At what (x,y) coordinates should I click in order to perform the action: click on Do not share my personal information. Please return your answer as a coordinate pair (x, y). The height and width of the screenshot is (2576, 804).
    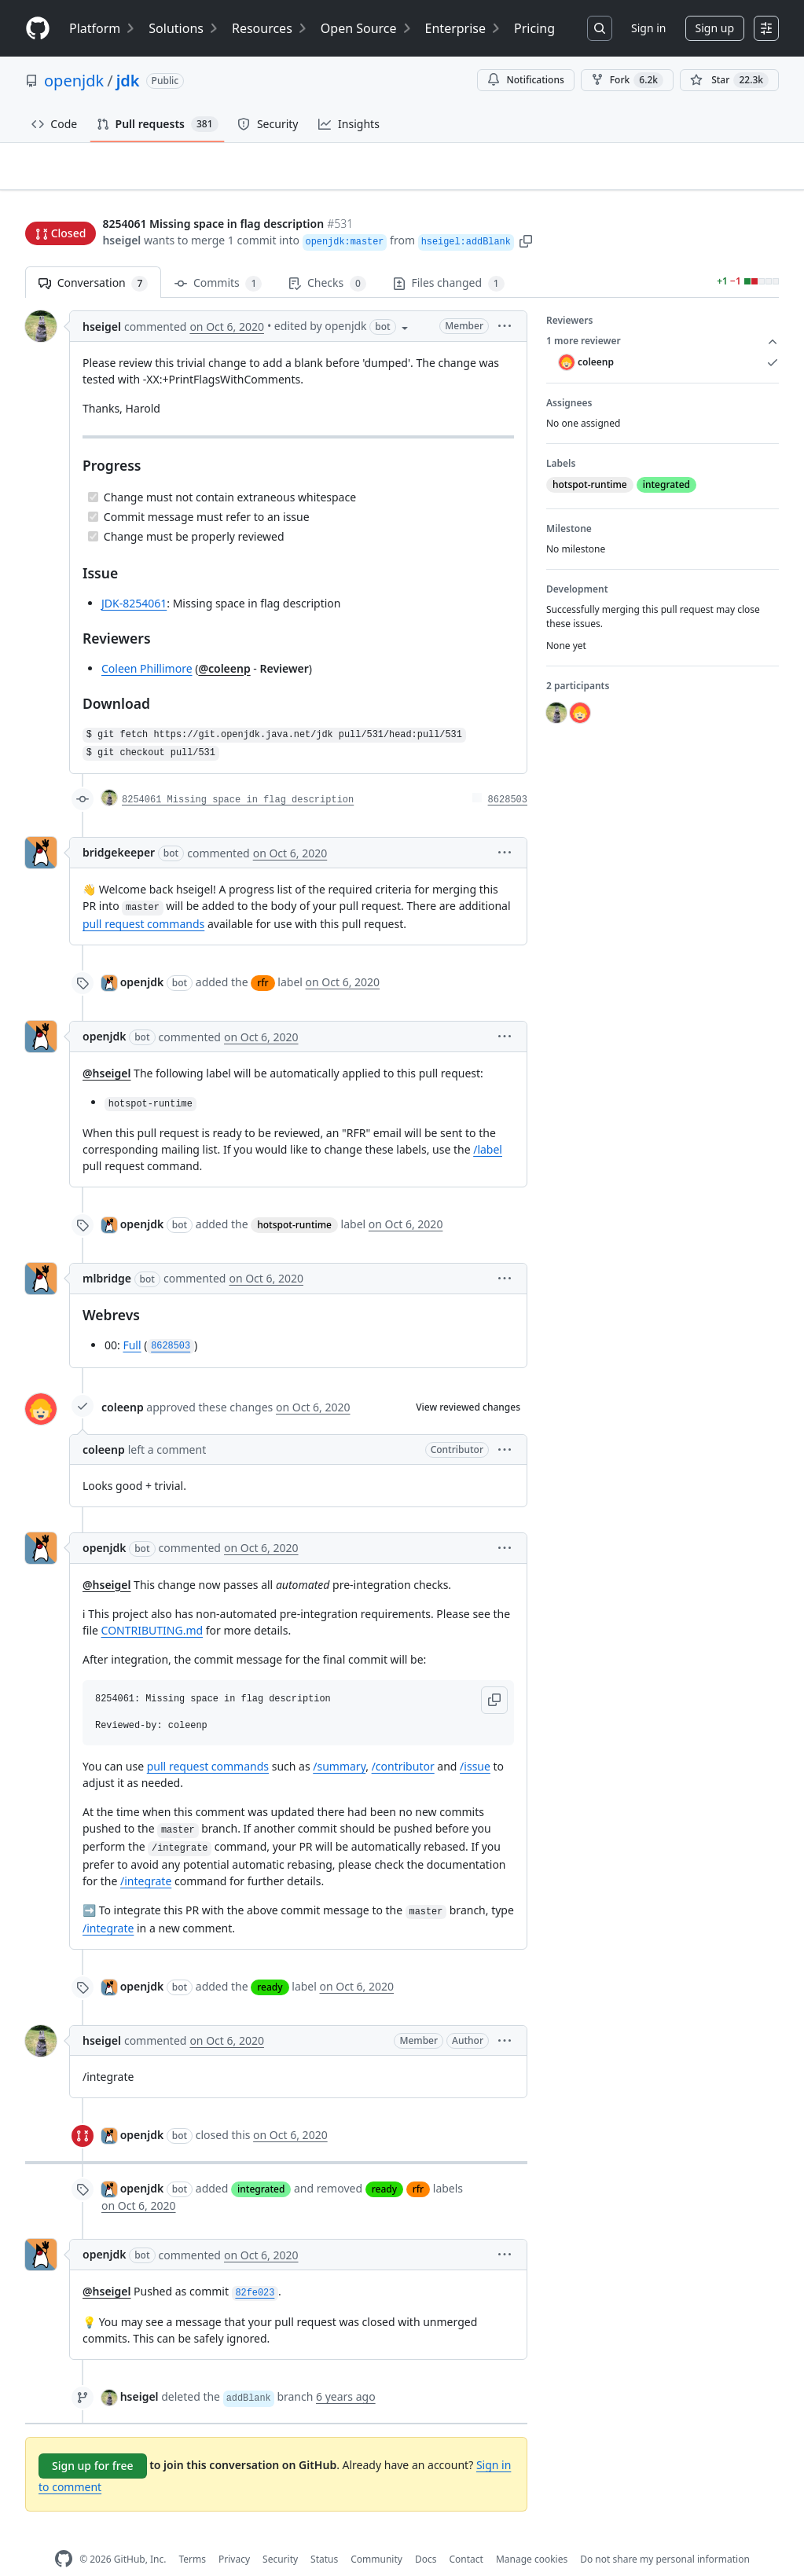
    Looking at the image, I should click on (665, 2534).